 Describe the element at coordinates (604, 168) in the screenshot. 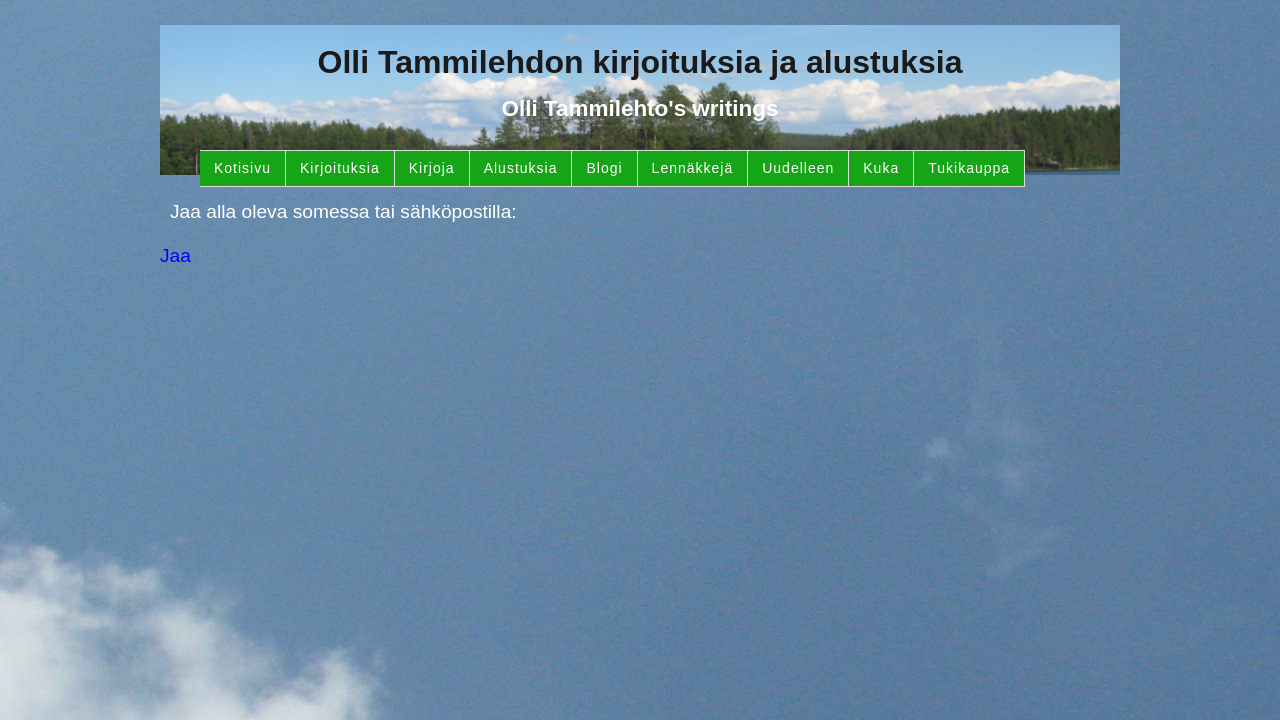

I see `Blogi` at that location.